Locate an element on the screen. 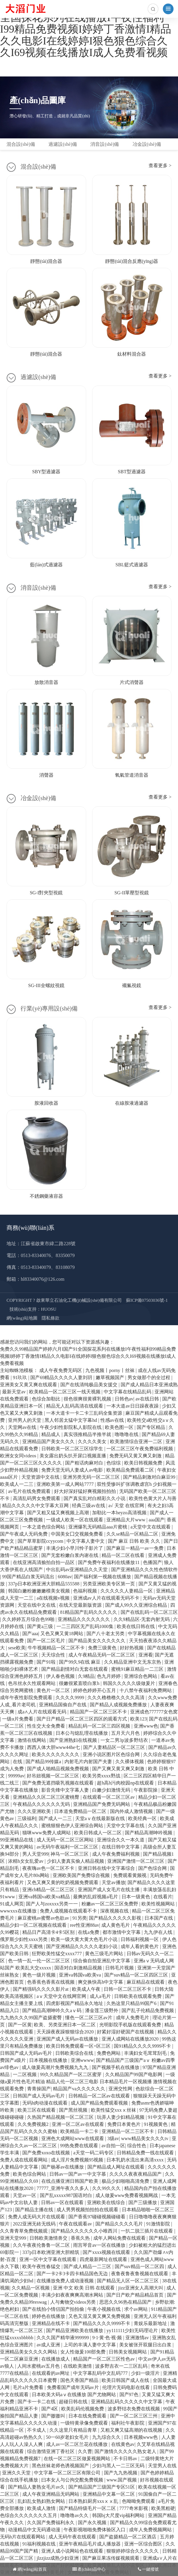 The image size is (178, 2576). 色综合久久久久久久久五月 is located at coordinates (29, 2515).